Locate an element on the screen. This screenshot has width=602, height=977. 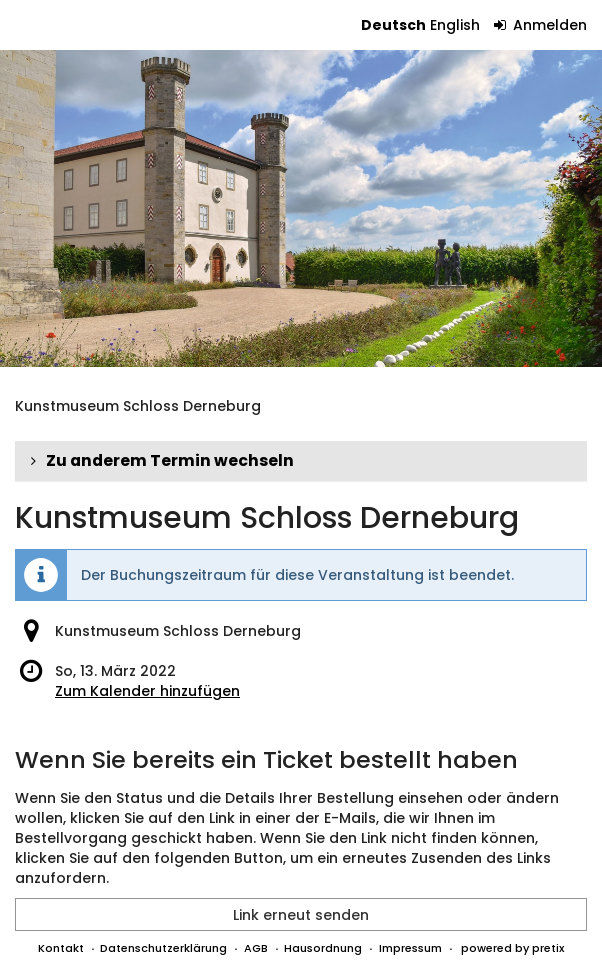
[button] is located at coordinates (301, 461).